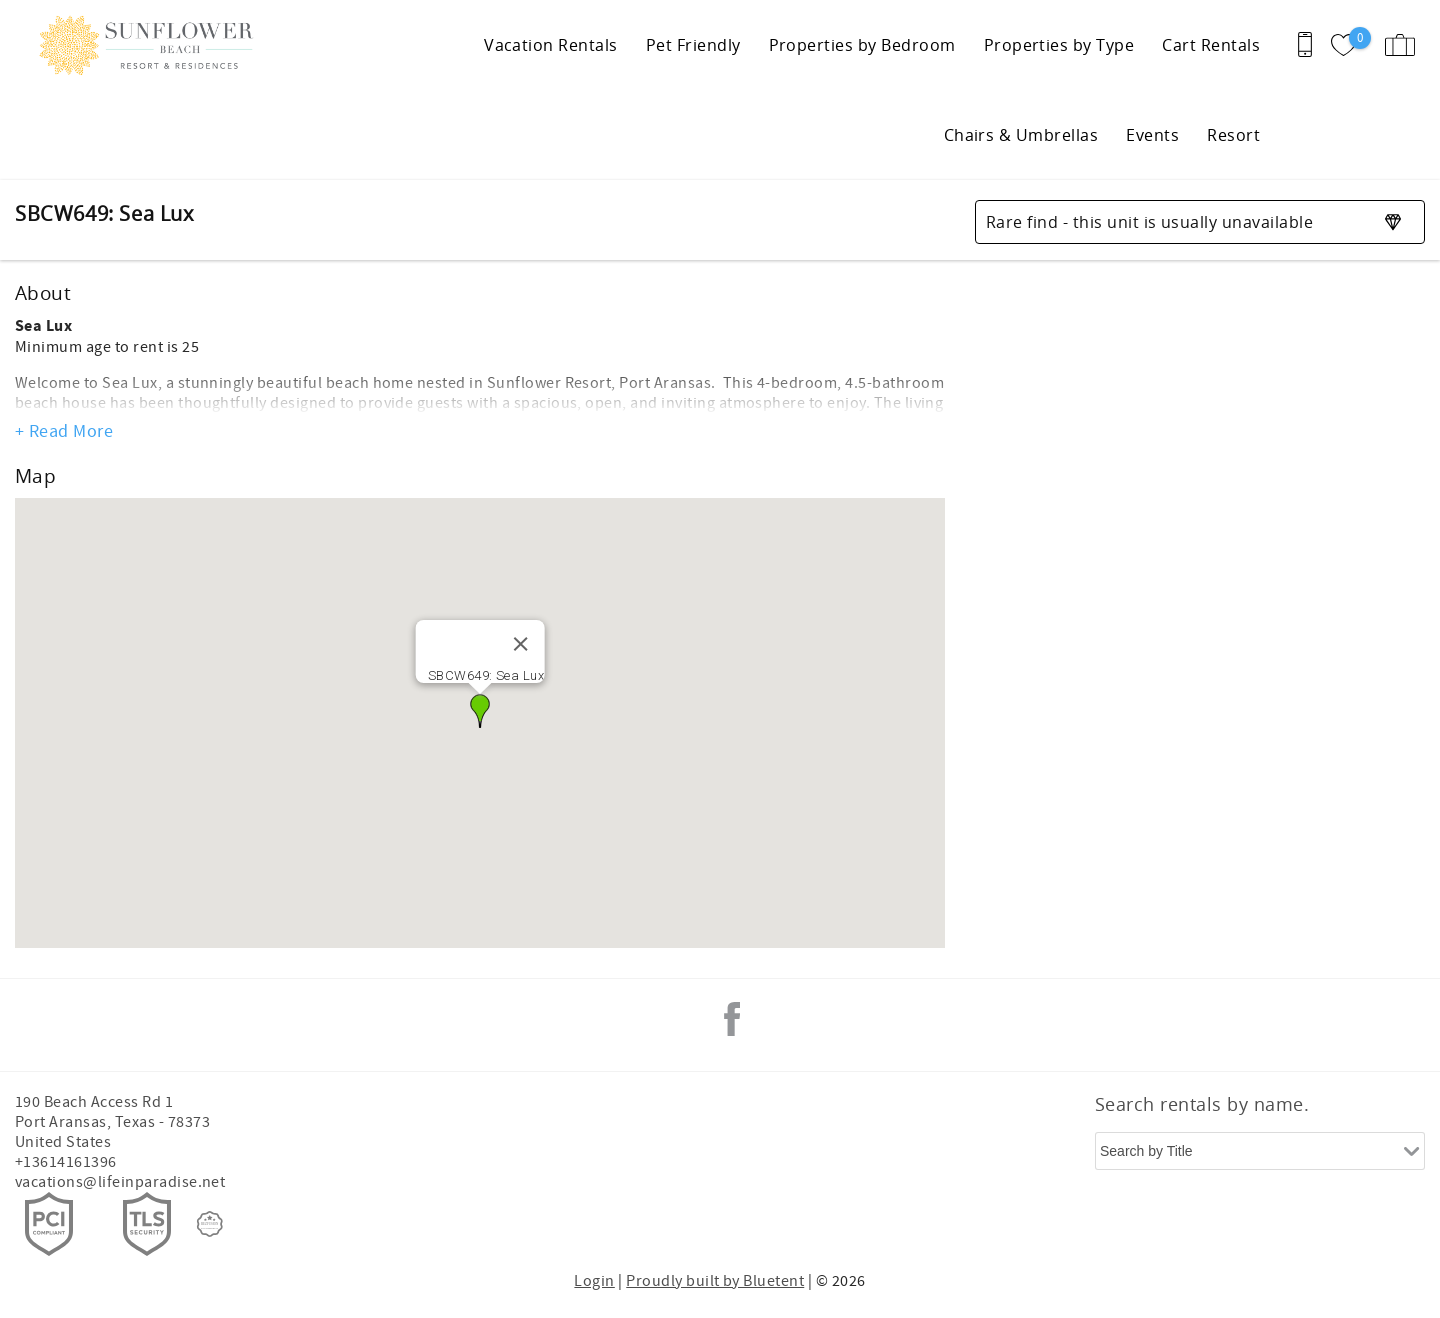 The height and width of the screenshot is (1318, 1440). What do you see at coordinates (551, 45) in the screenshot?
I see `Vacation Rentals` at bounding box center [551, 45].